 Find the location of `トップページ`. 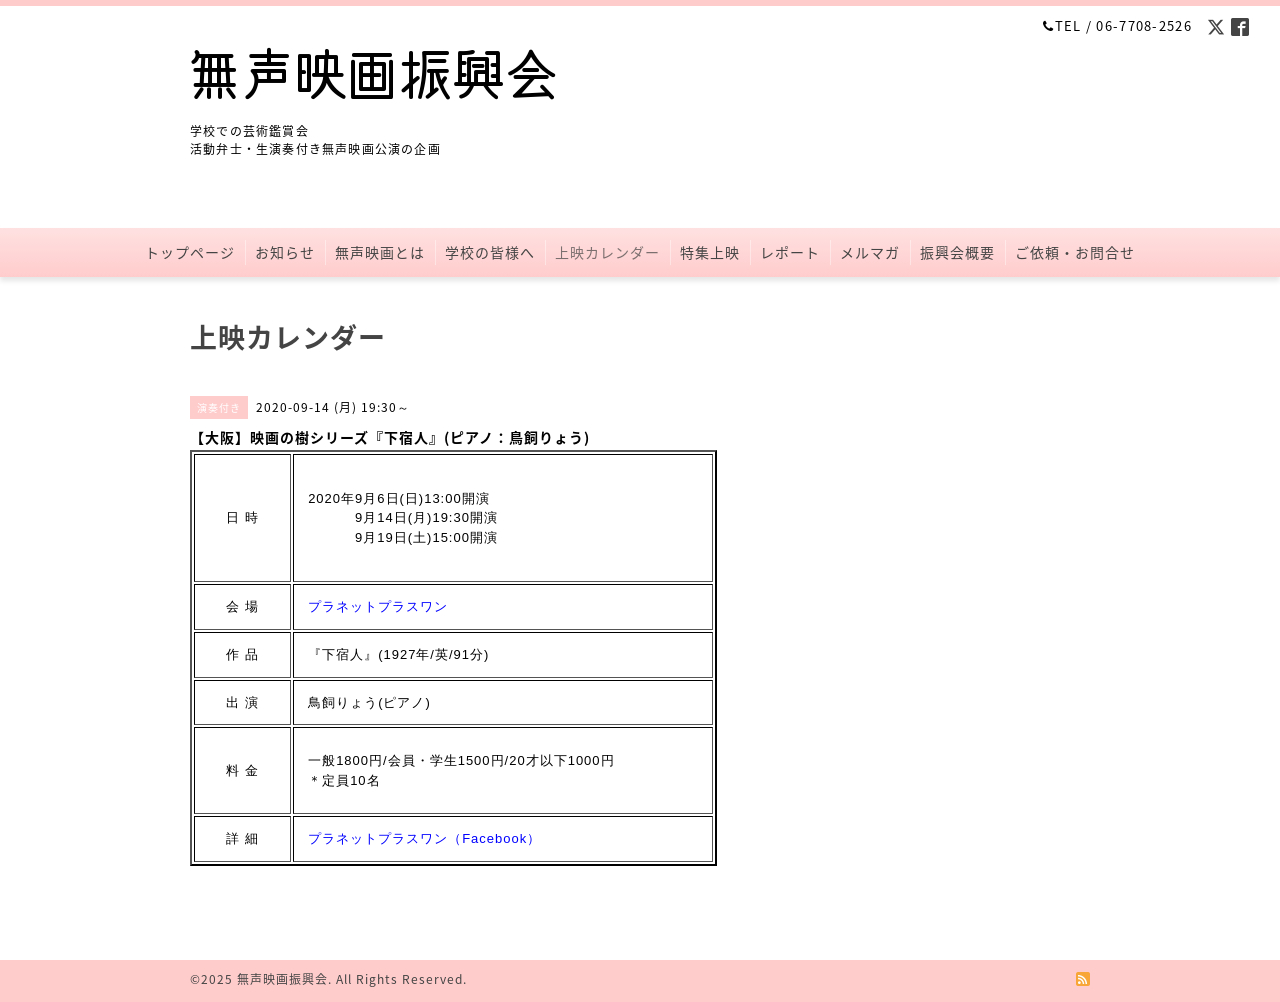

トップページ is located at coordinates (190, 252).